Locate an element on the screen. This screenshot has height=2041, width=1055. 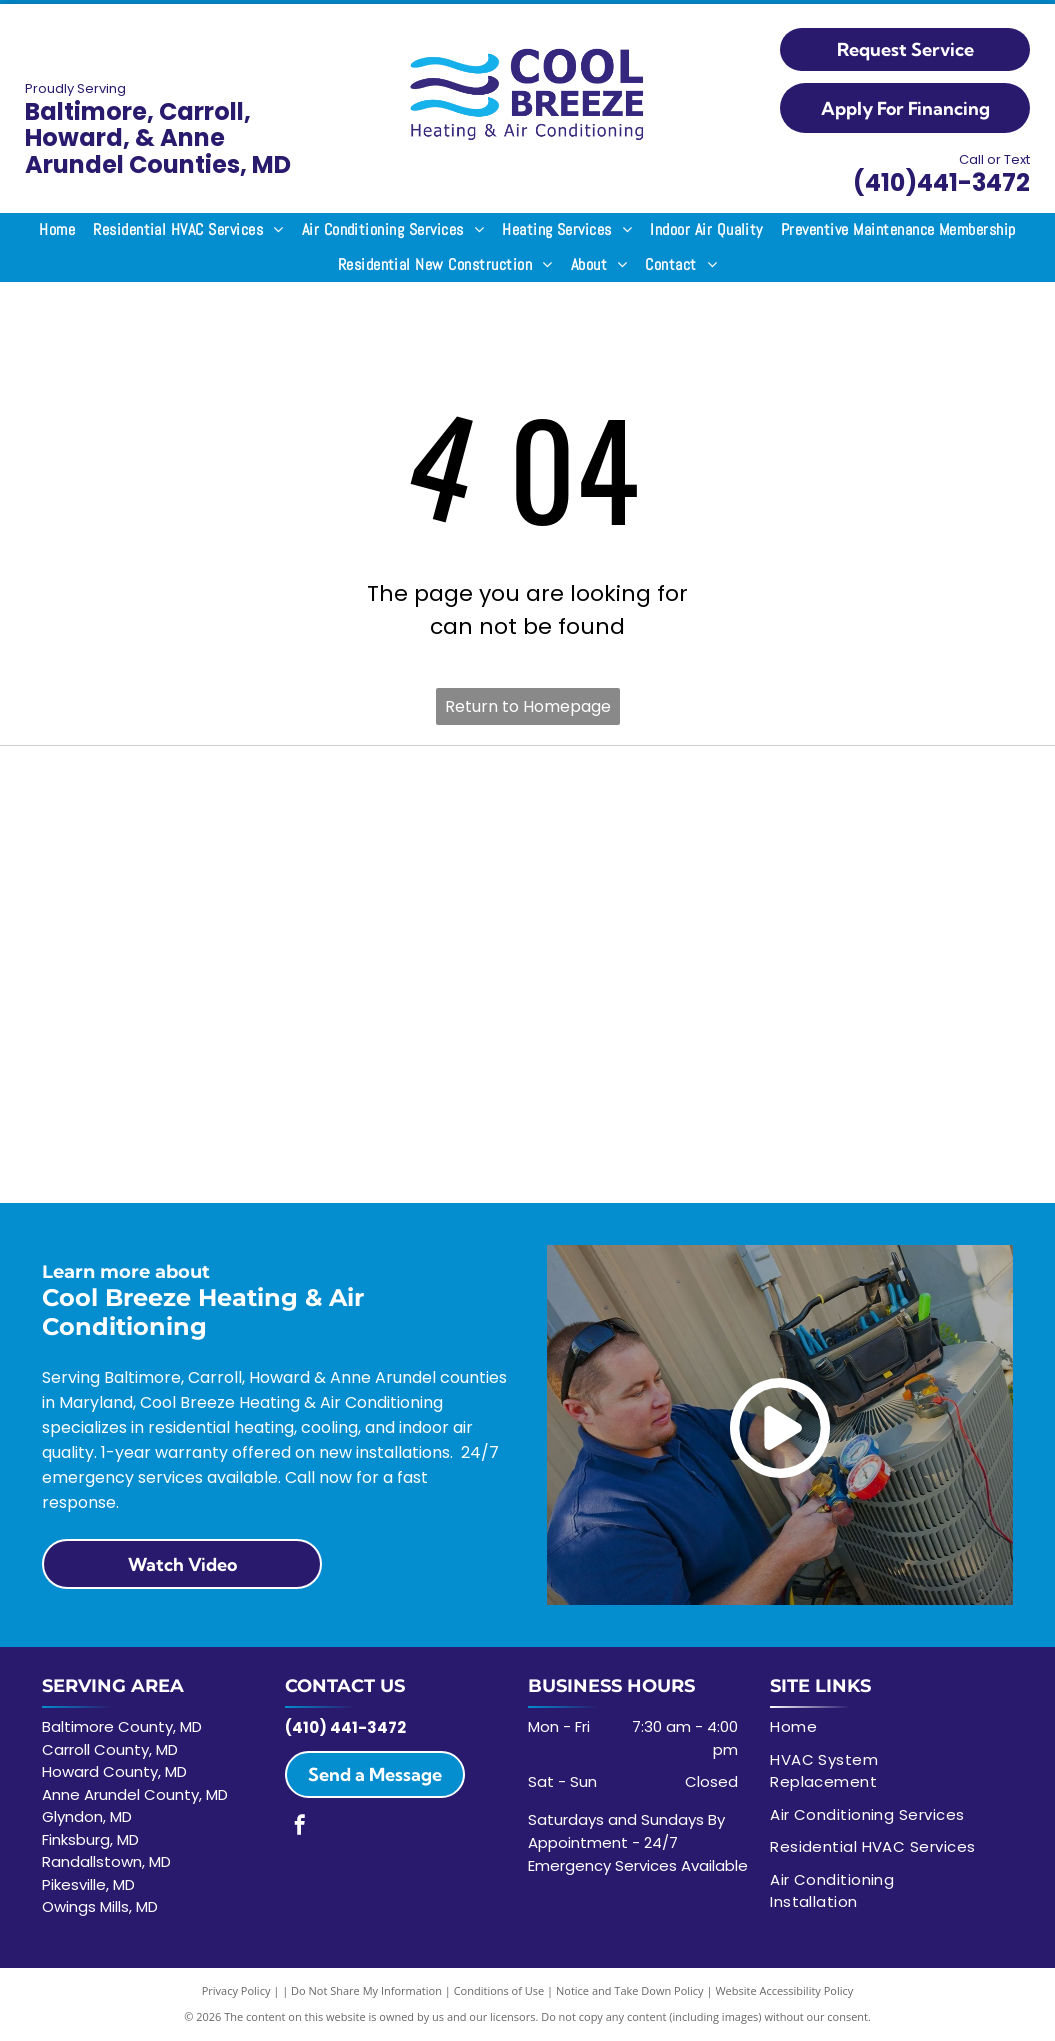
[menuitem] is located at coordinates (57, 230).